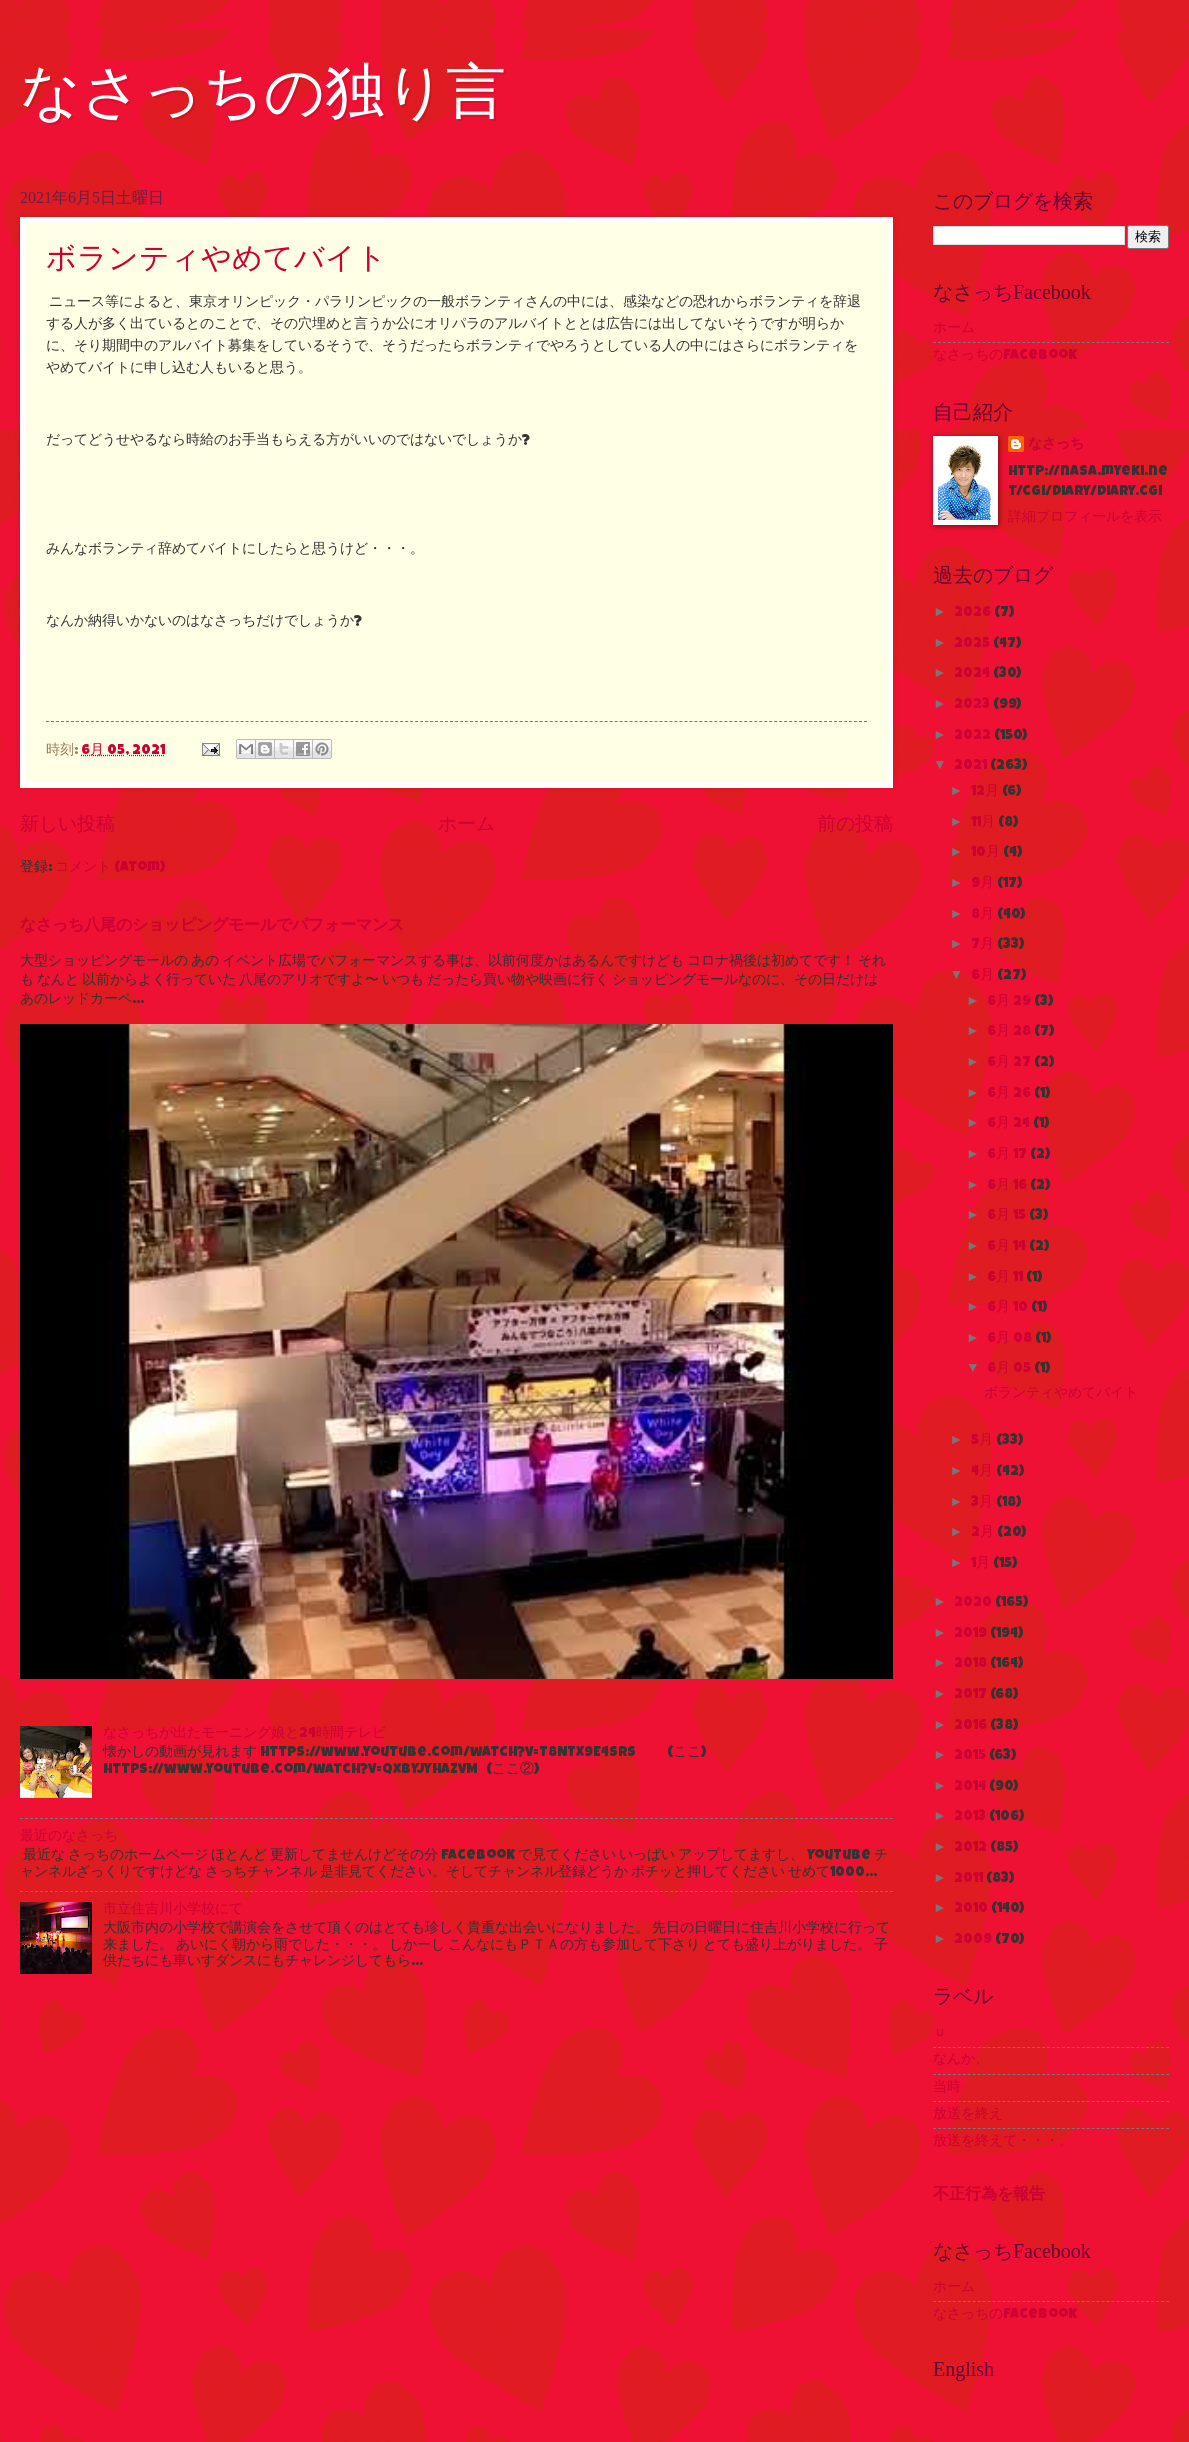  I want to click on 2017, so click(972, 1695).